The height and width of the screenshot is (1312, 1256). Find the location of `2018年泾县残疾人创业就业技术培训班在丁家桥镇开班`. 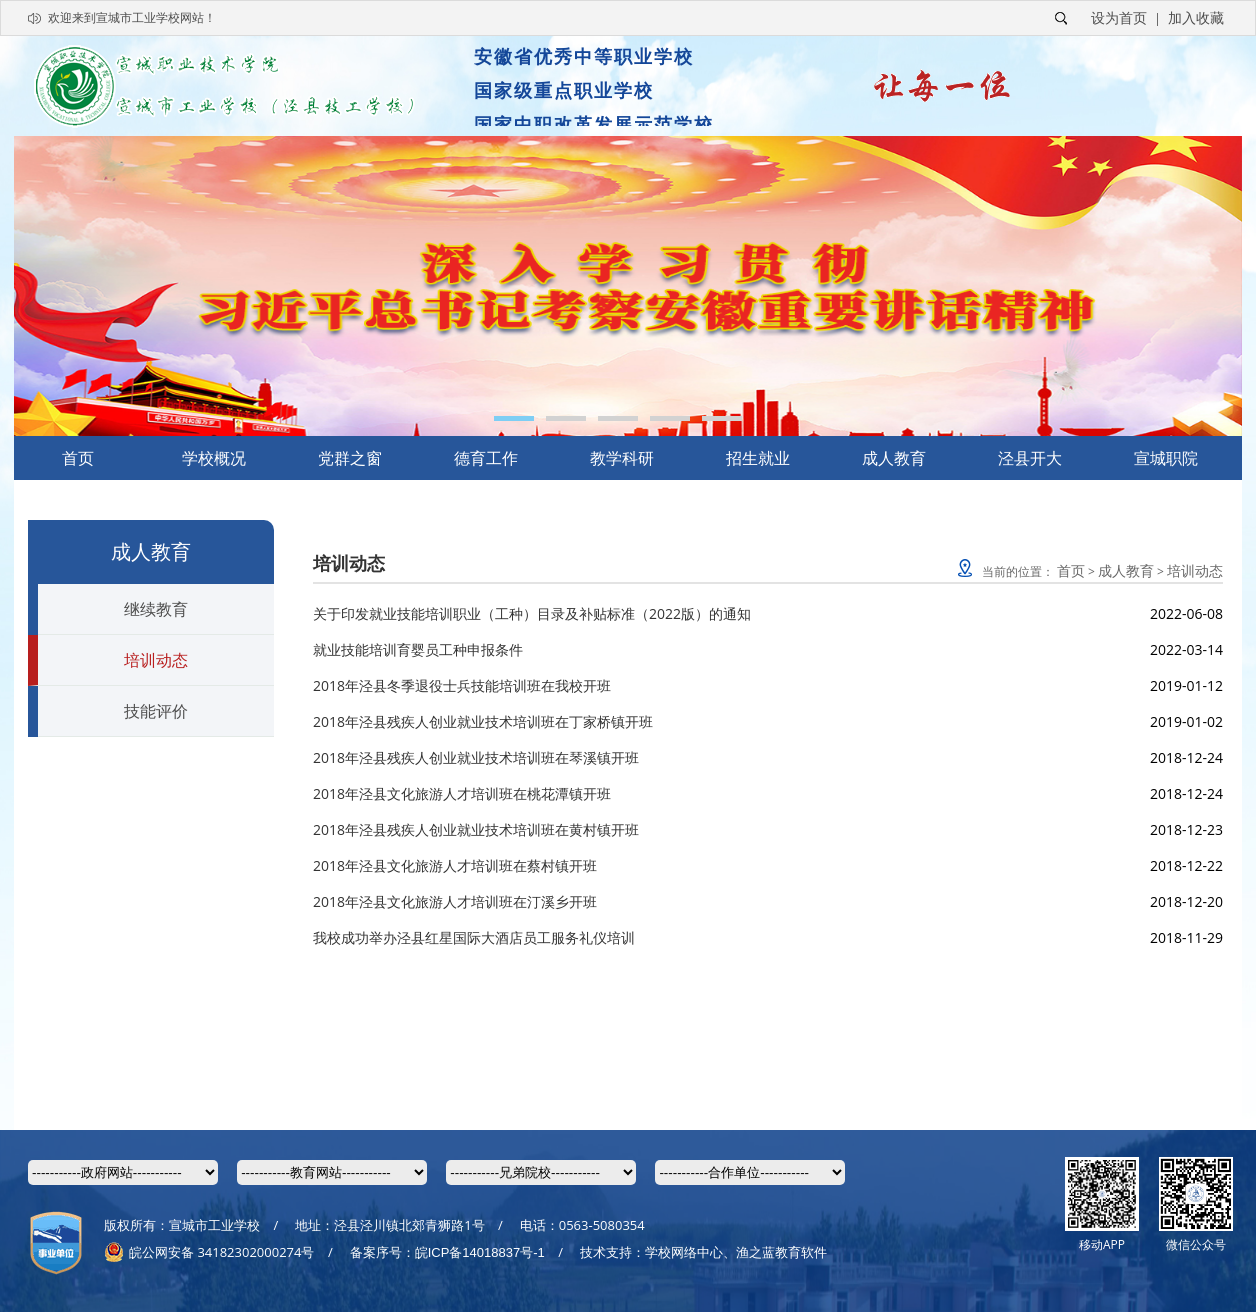

2018年泾县残疾人创业就业技术培训班在丁家桥镇开班 is located at coordinates (483, 721).